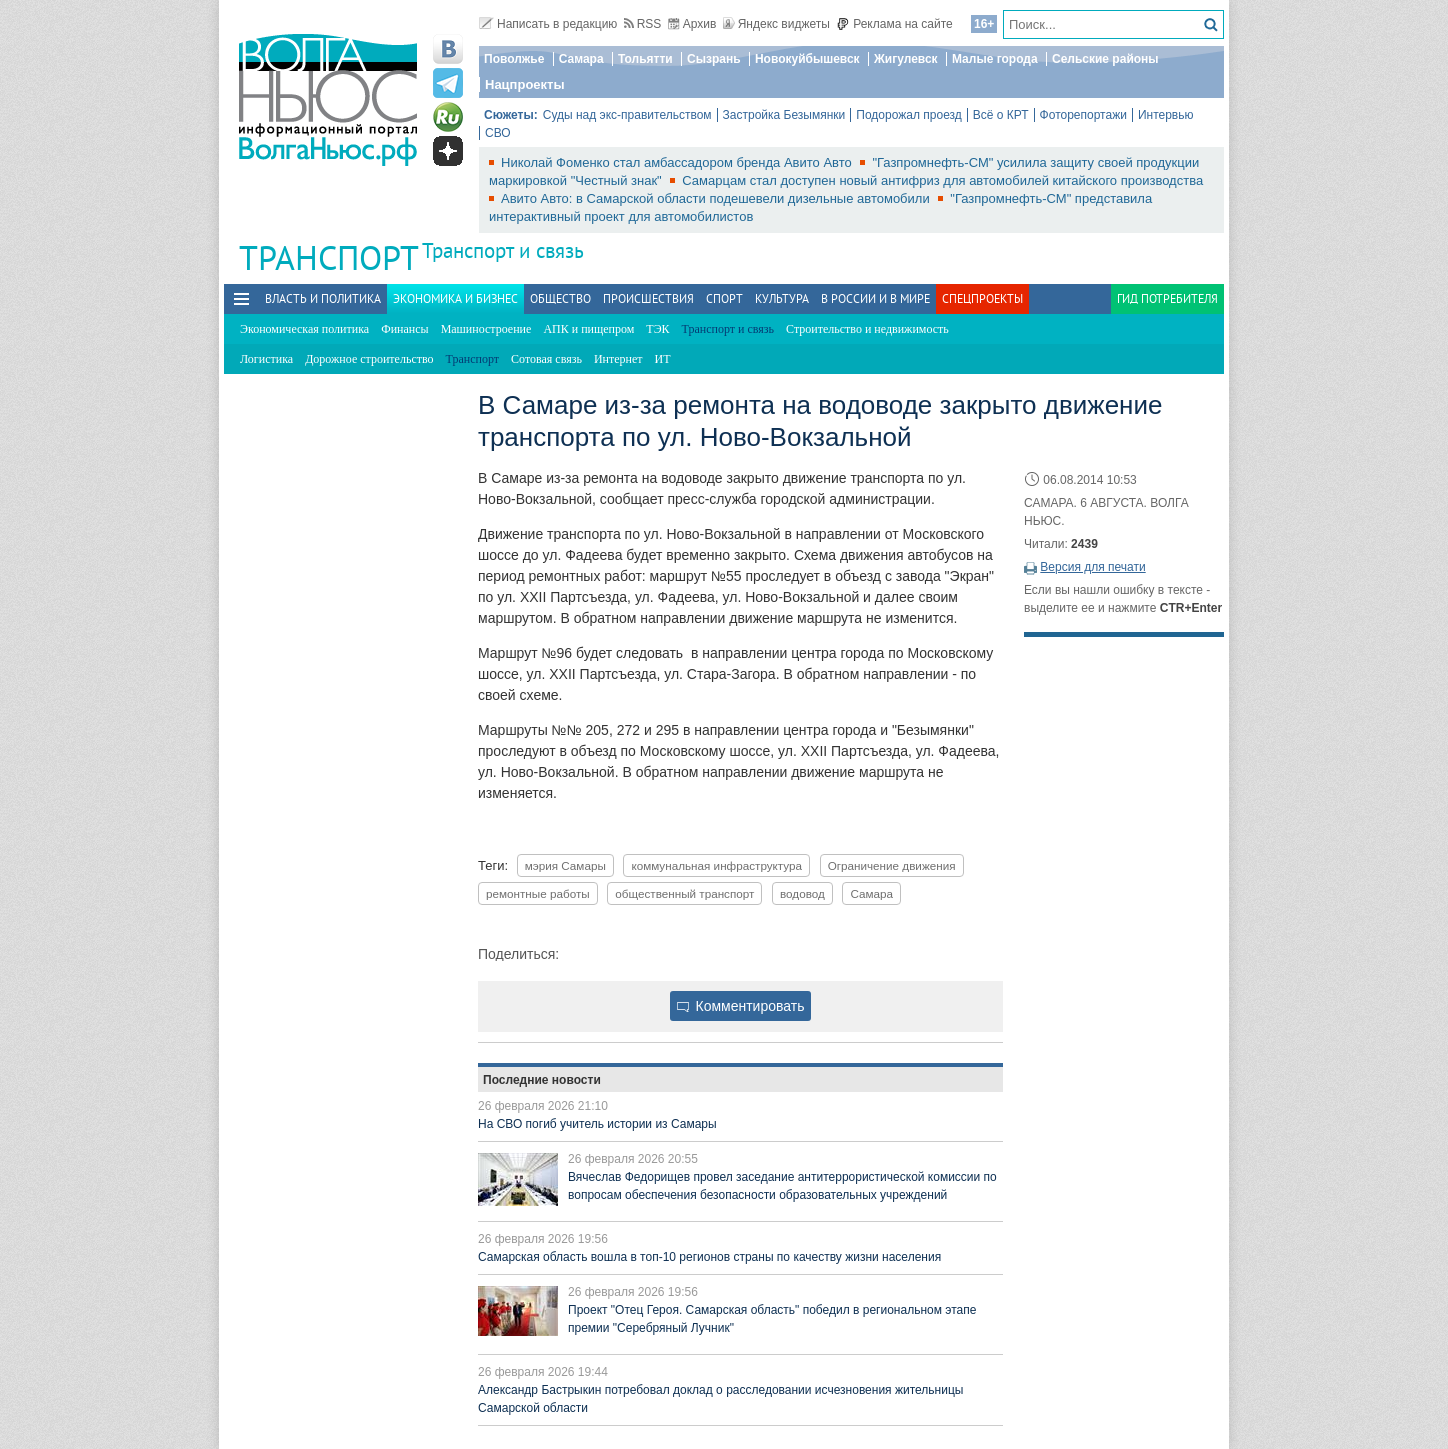 The width and height of the screenshot is (1448, 1449). What do you see at coordinates (717, 198) in the screenshot?
I see `Авито Авто: в Самарской области подешевели дизельные автомобили` at bounding box center [717, 198].